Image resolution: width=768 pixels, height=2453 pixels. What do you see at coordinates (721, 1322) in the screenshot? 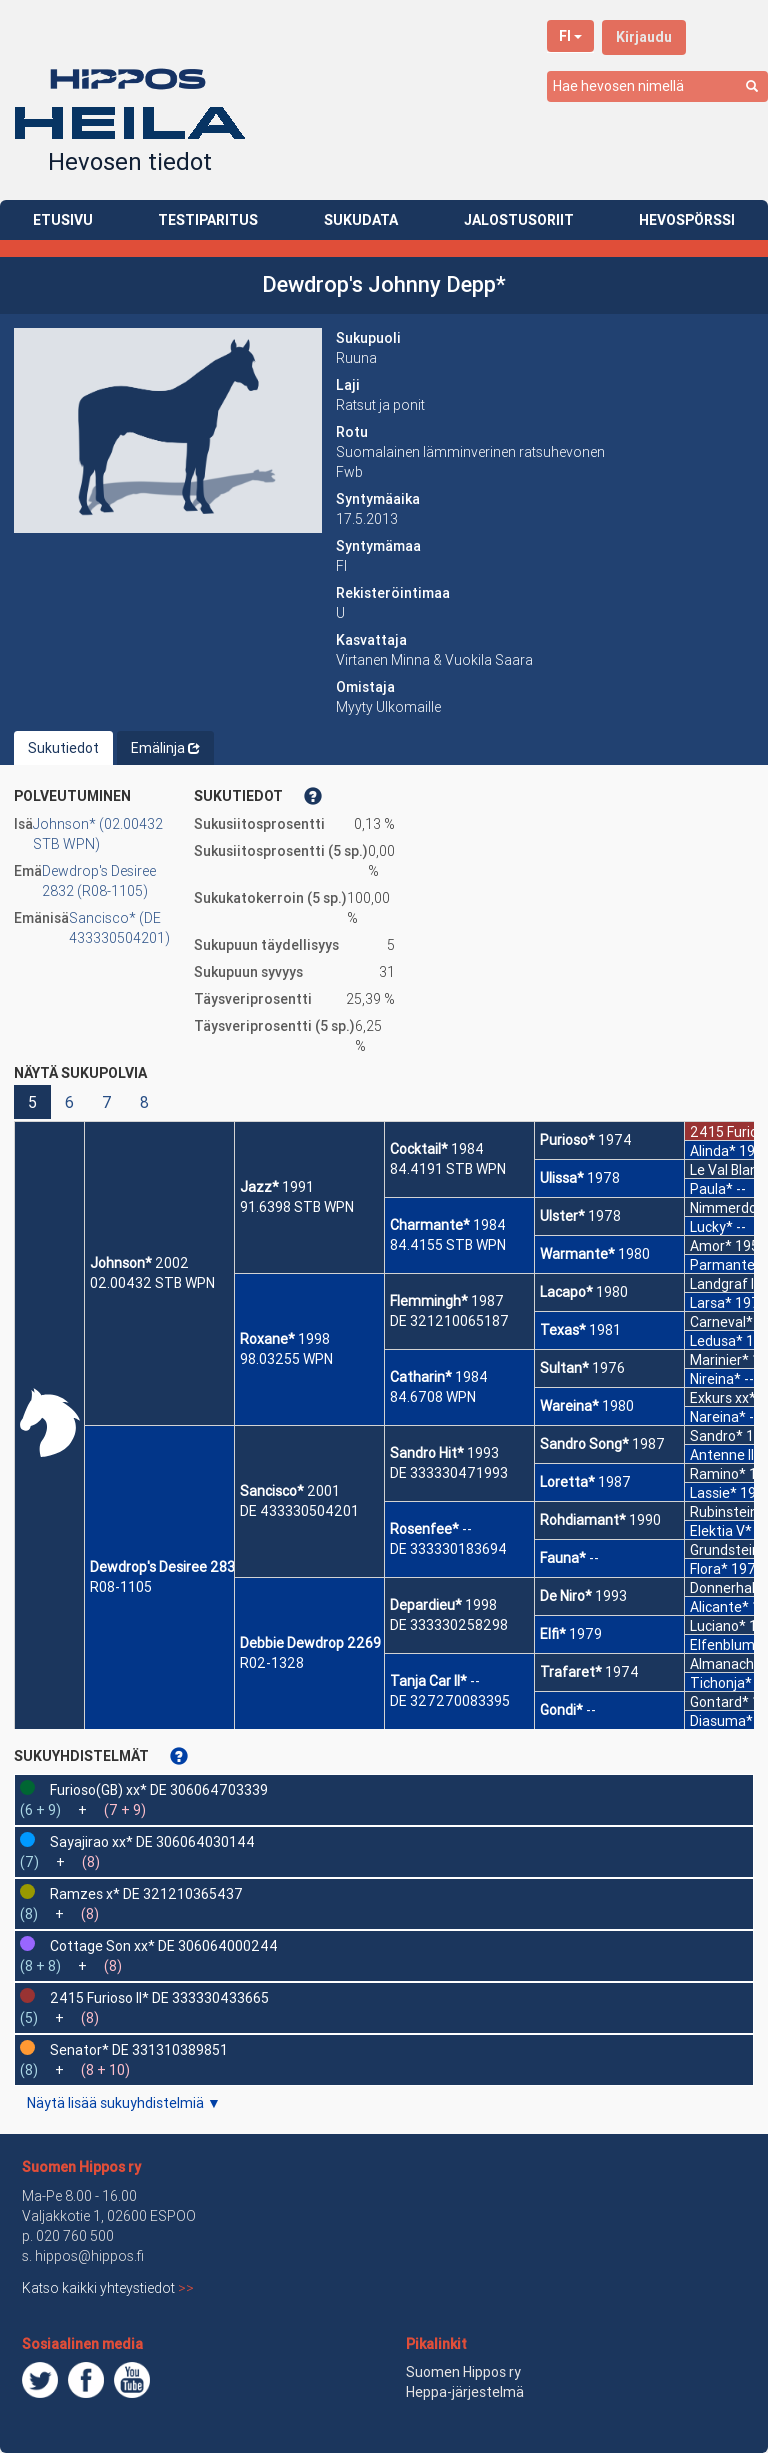
I see `Carneval*` at bounding box center [721, 1322].